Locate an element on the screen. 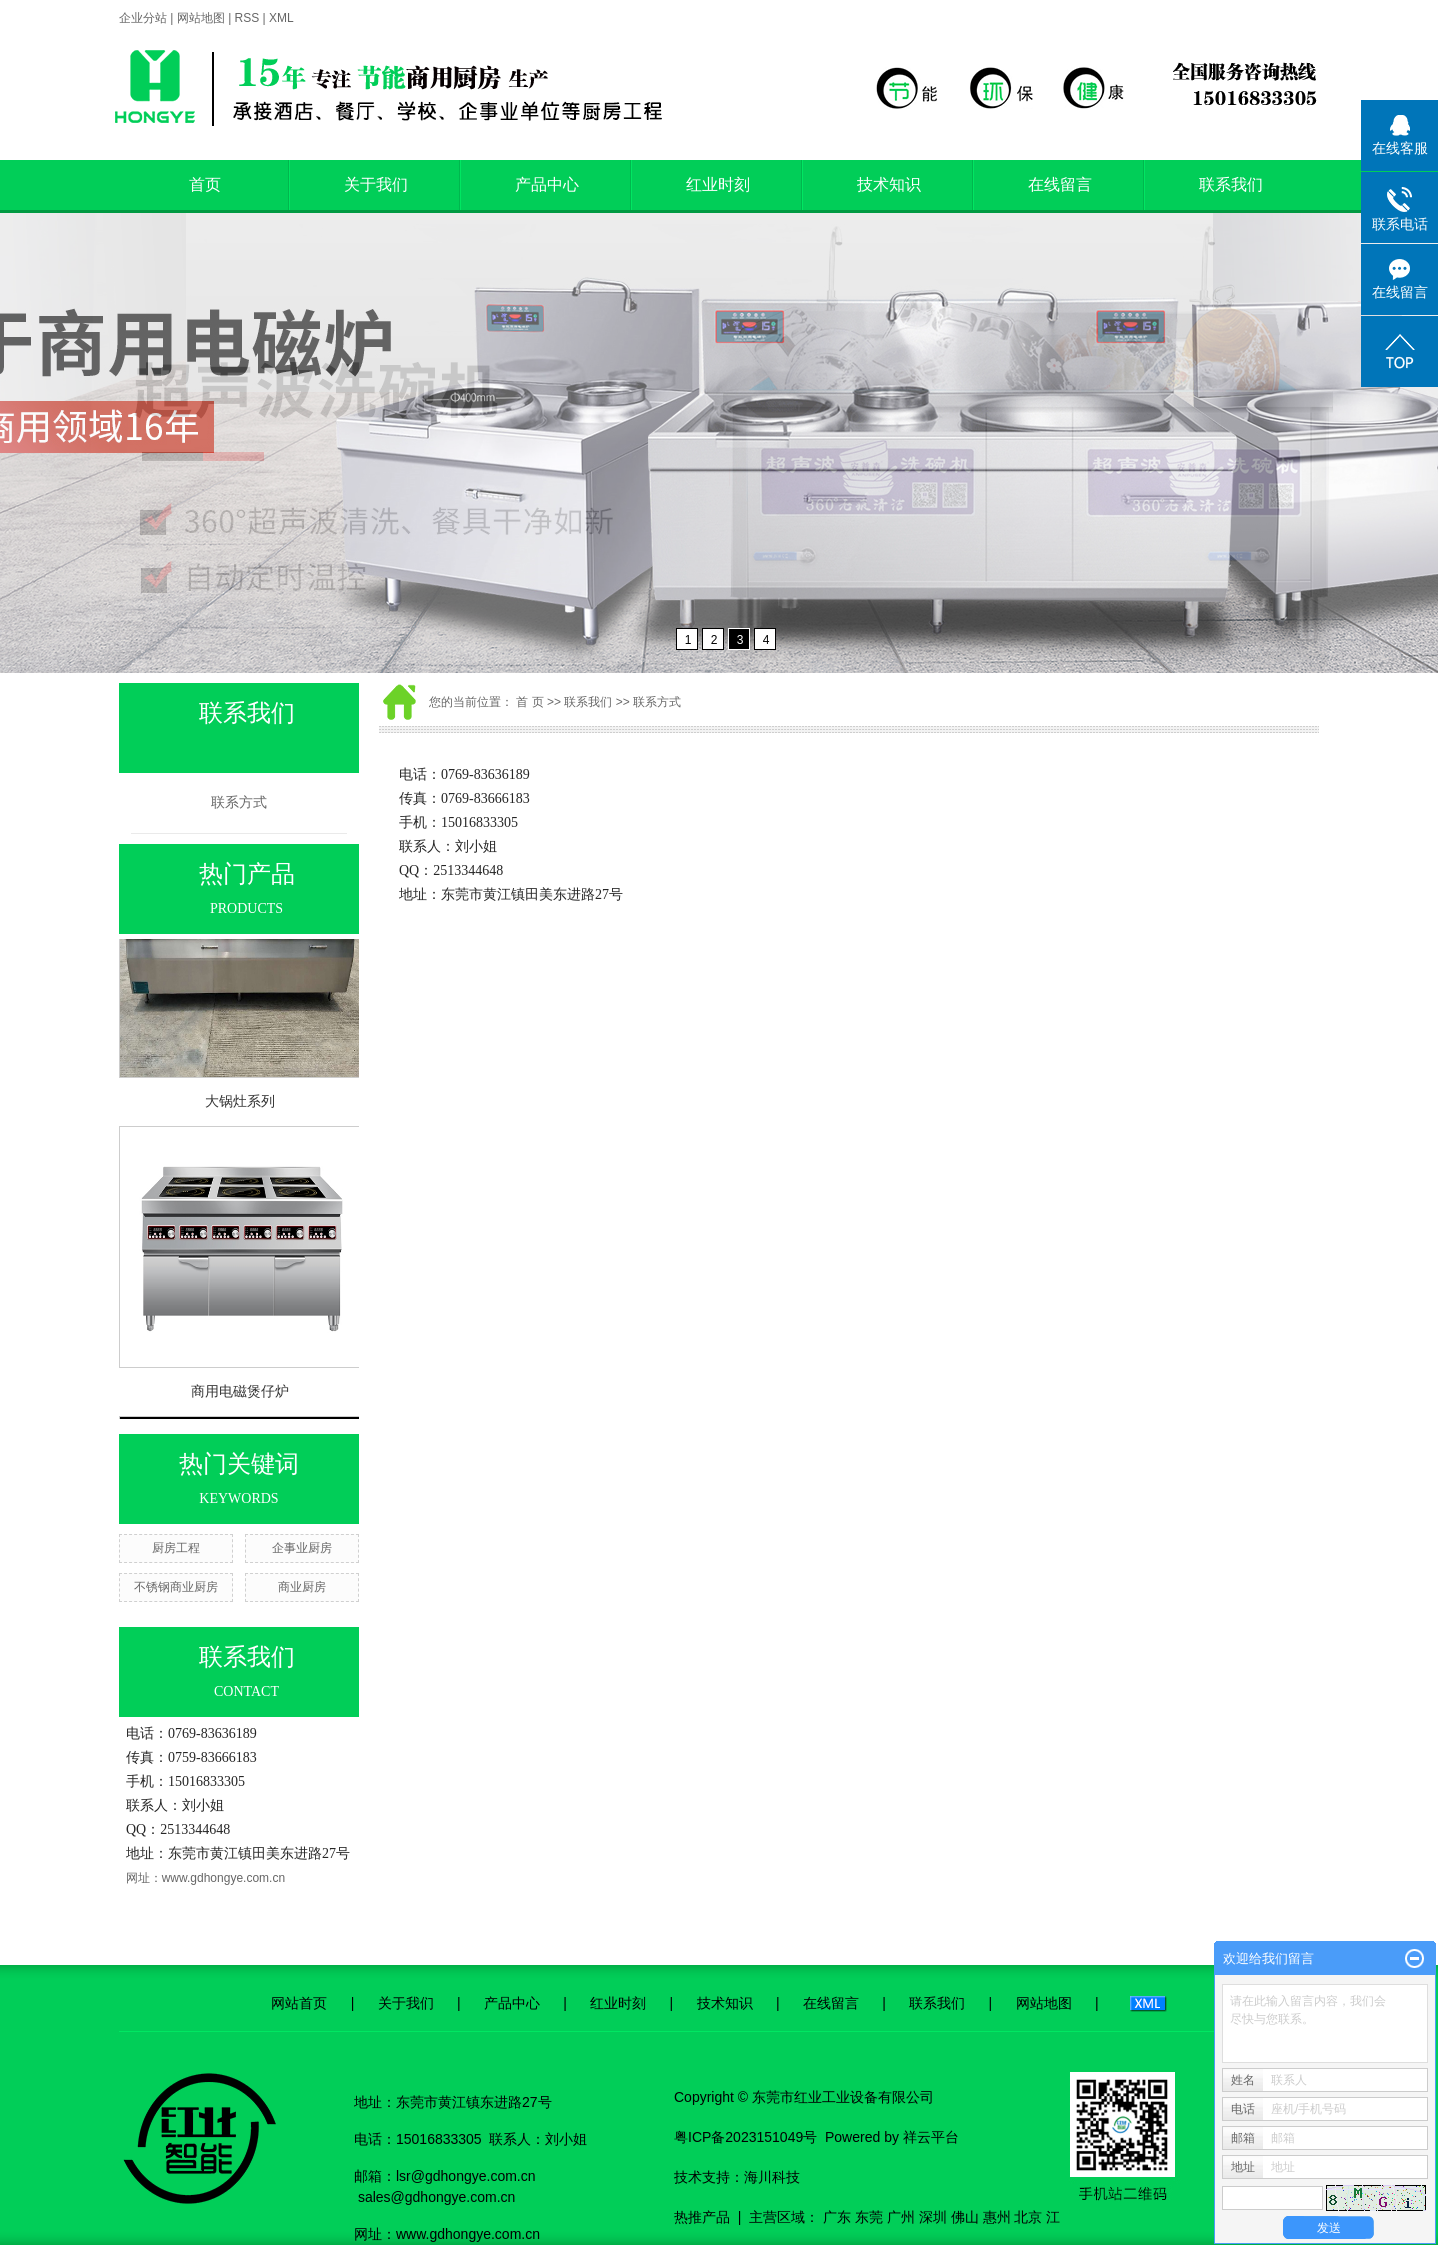 The height and width of the screenshot is (2245, 1438). 惠州 is located at coordinates (997, 2217).